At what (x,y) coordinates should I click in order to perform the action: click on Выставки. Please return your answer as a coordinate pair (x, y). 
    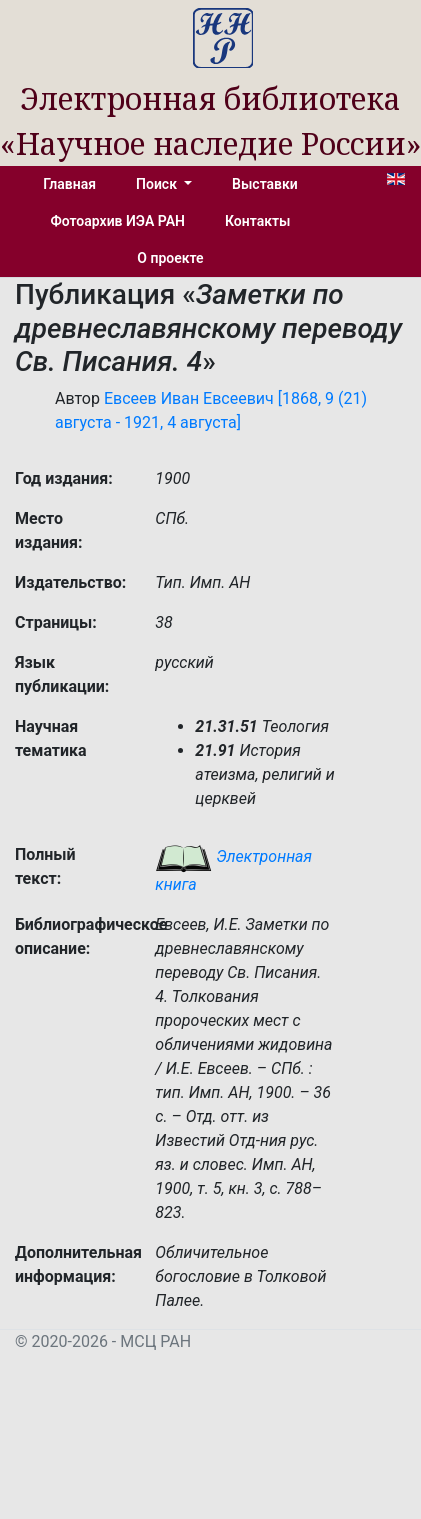
    Looking at the image, I should click on (265, 184).